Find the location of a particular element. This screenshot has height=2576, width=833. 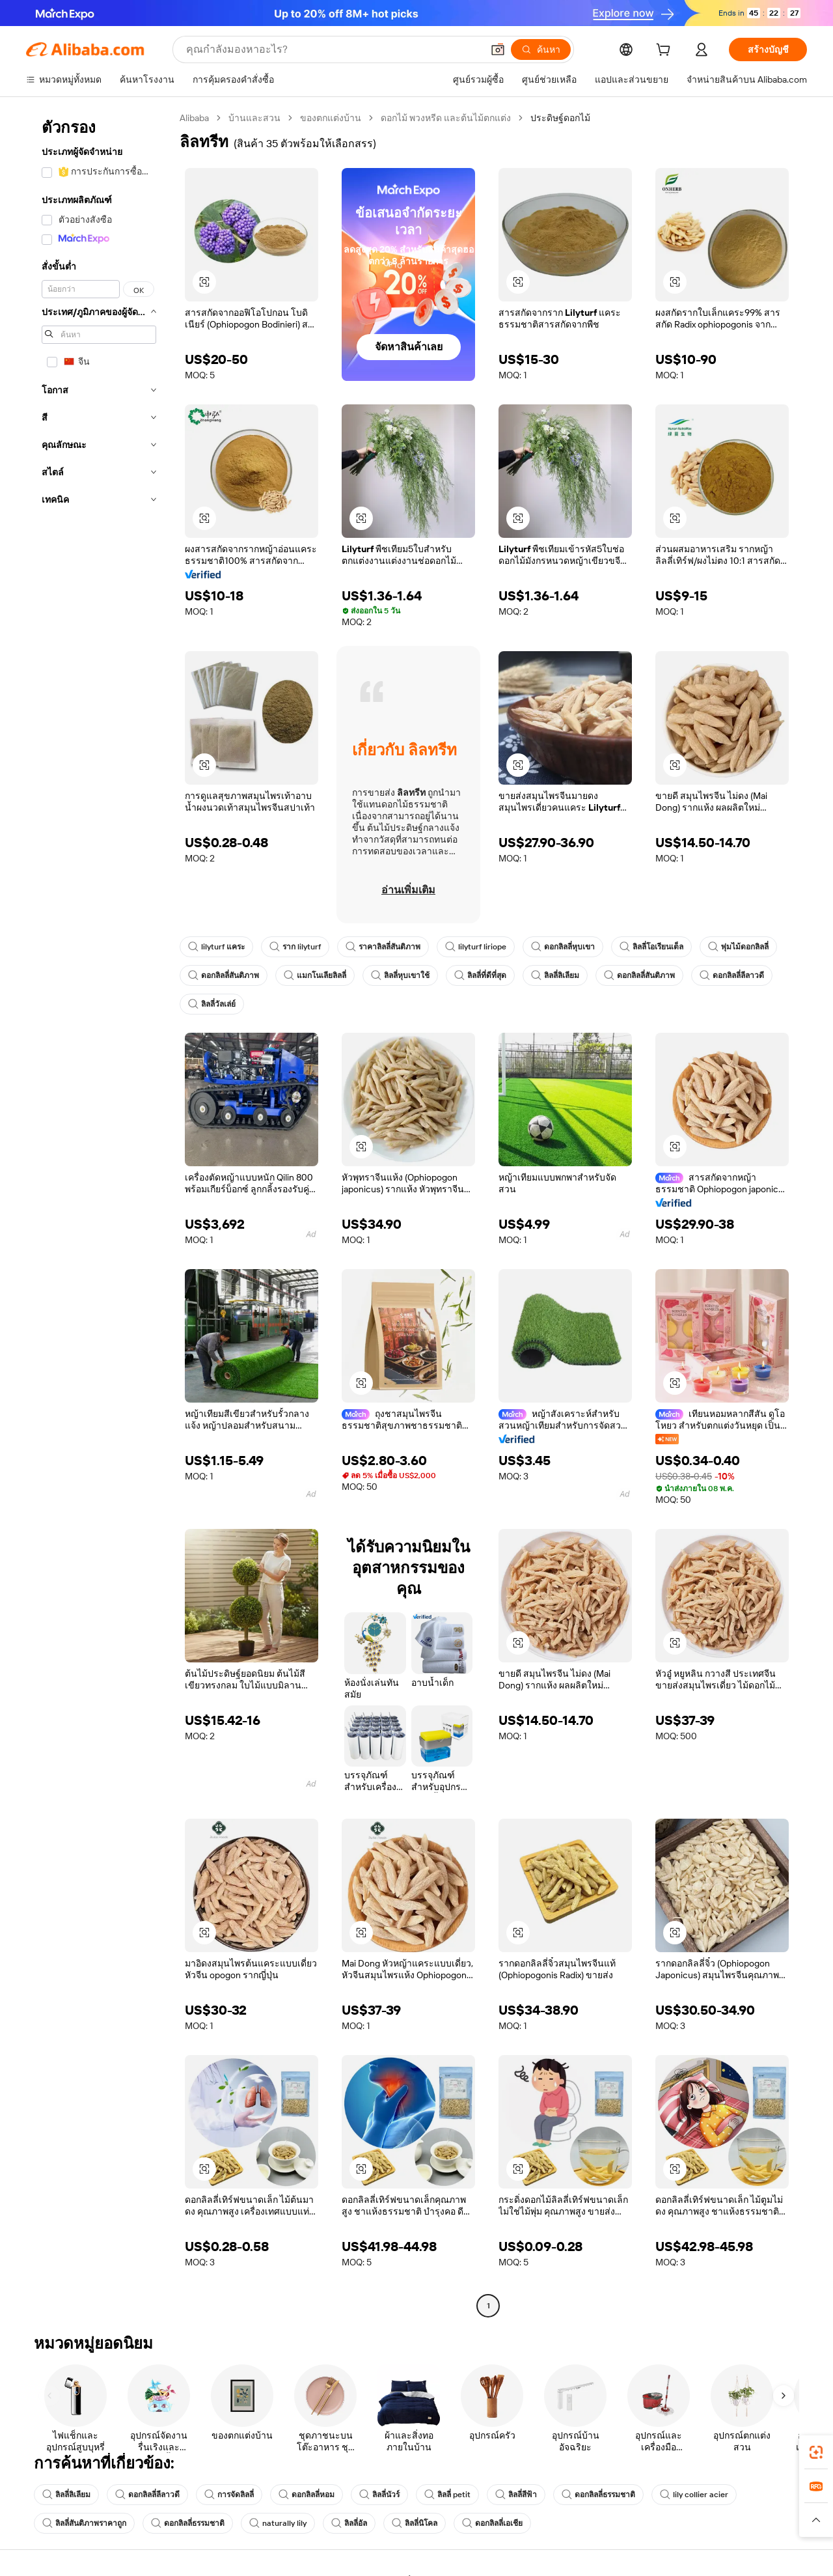

[Search Alibaba] is located at coordinates (333, 49).